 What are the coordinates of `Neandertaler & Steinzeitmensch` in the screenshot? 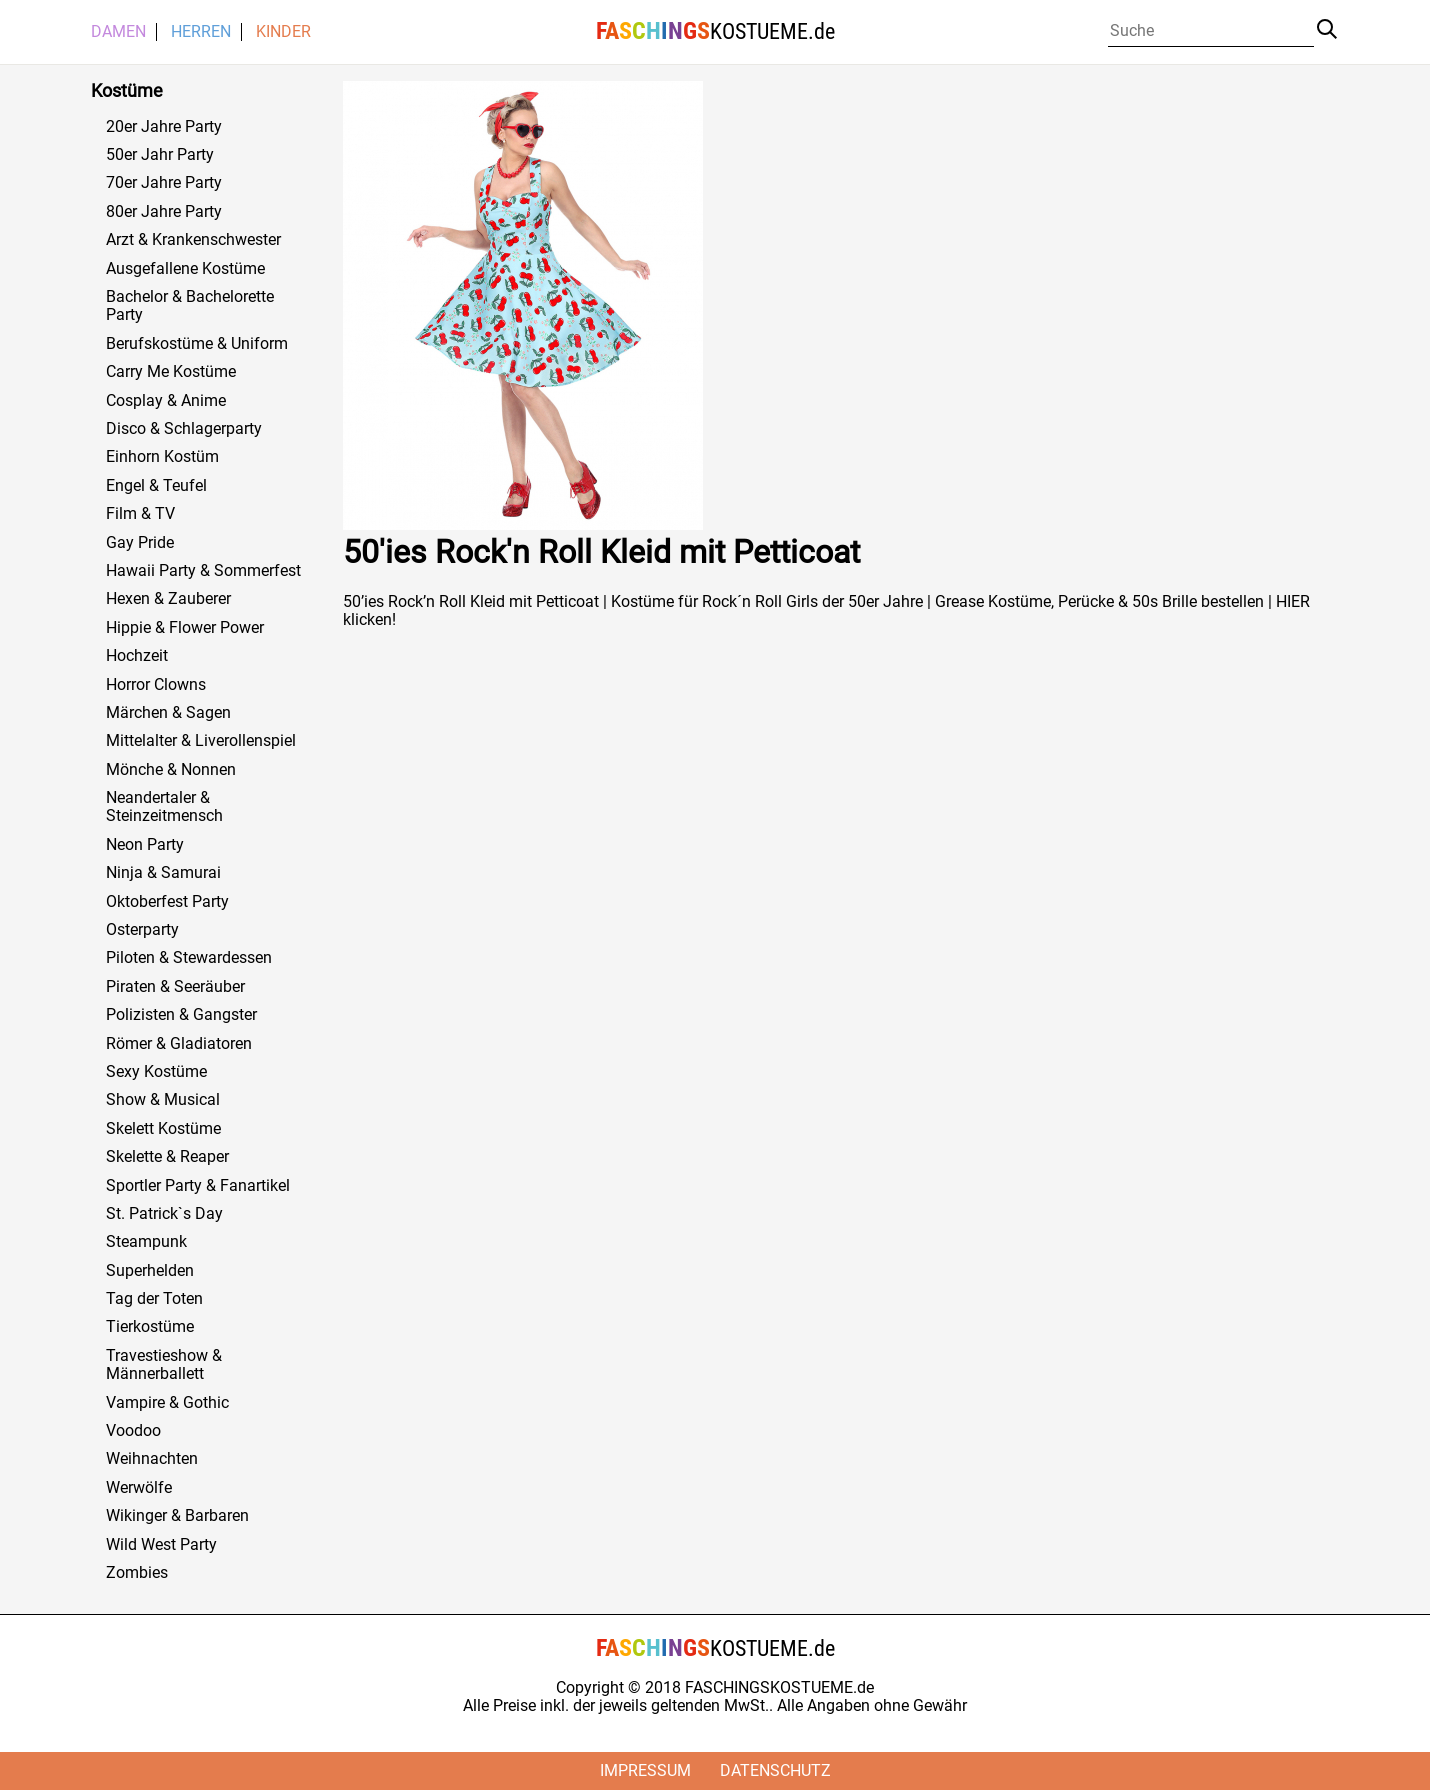 It's located at (164, 807).